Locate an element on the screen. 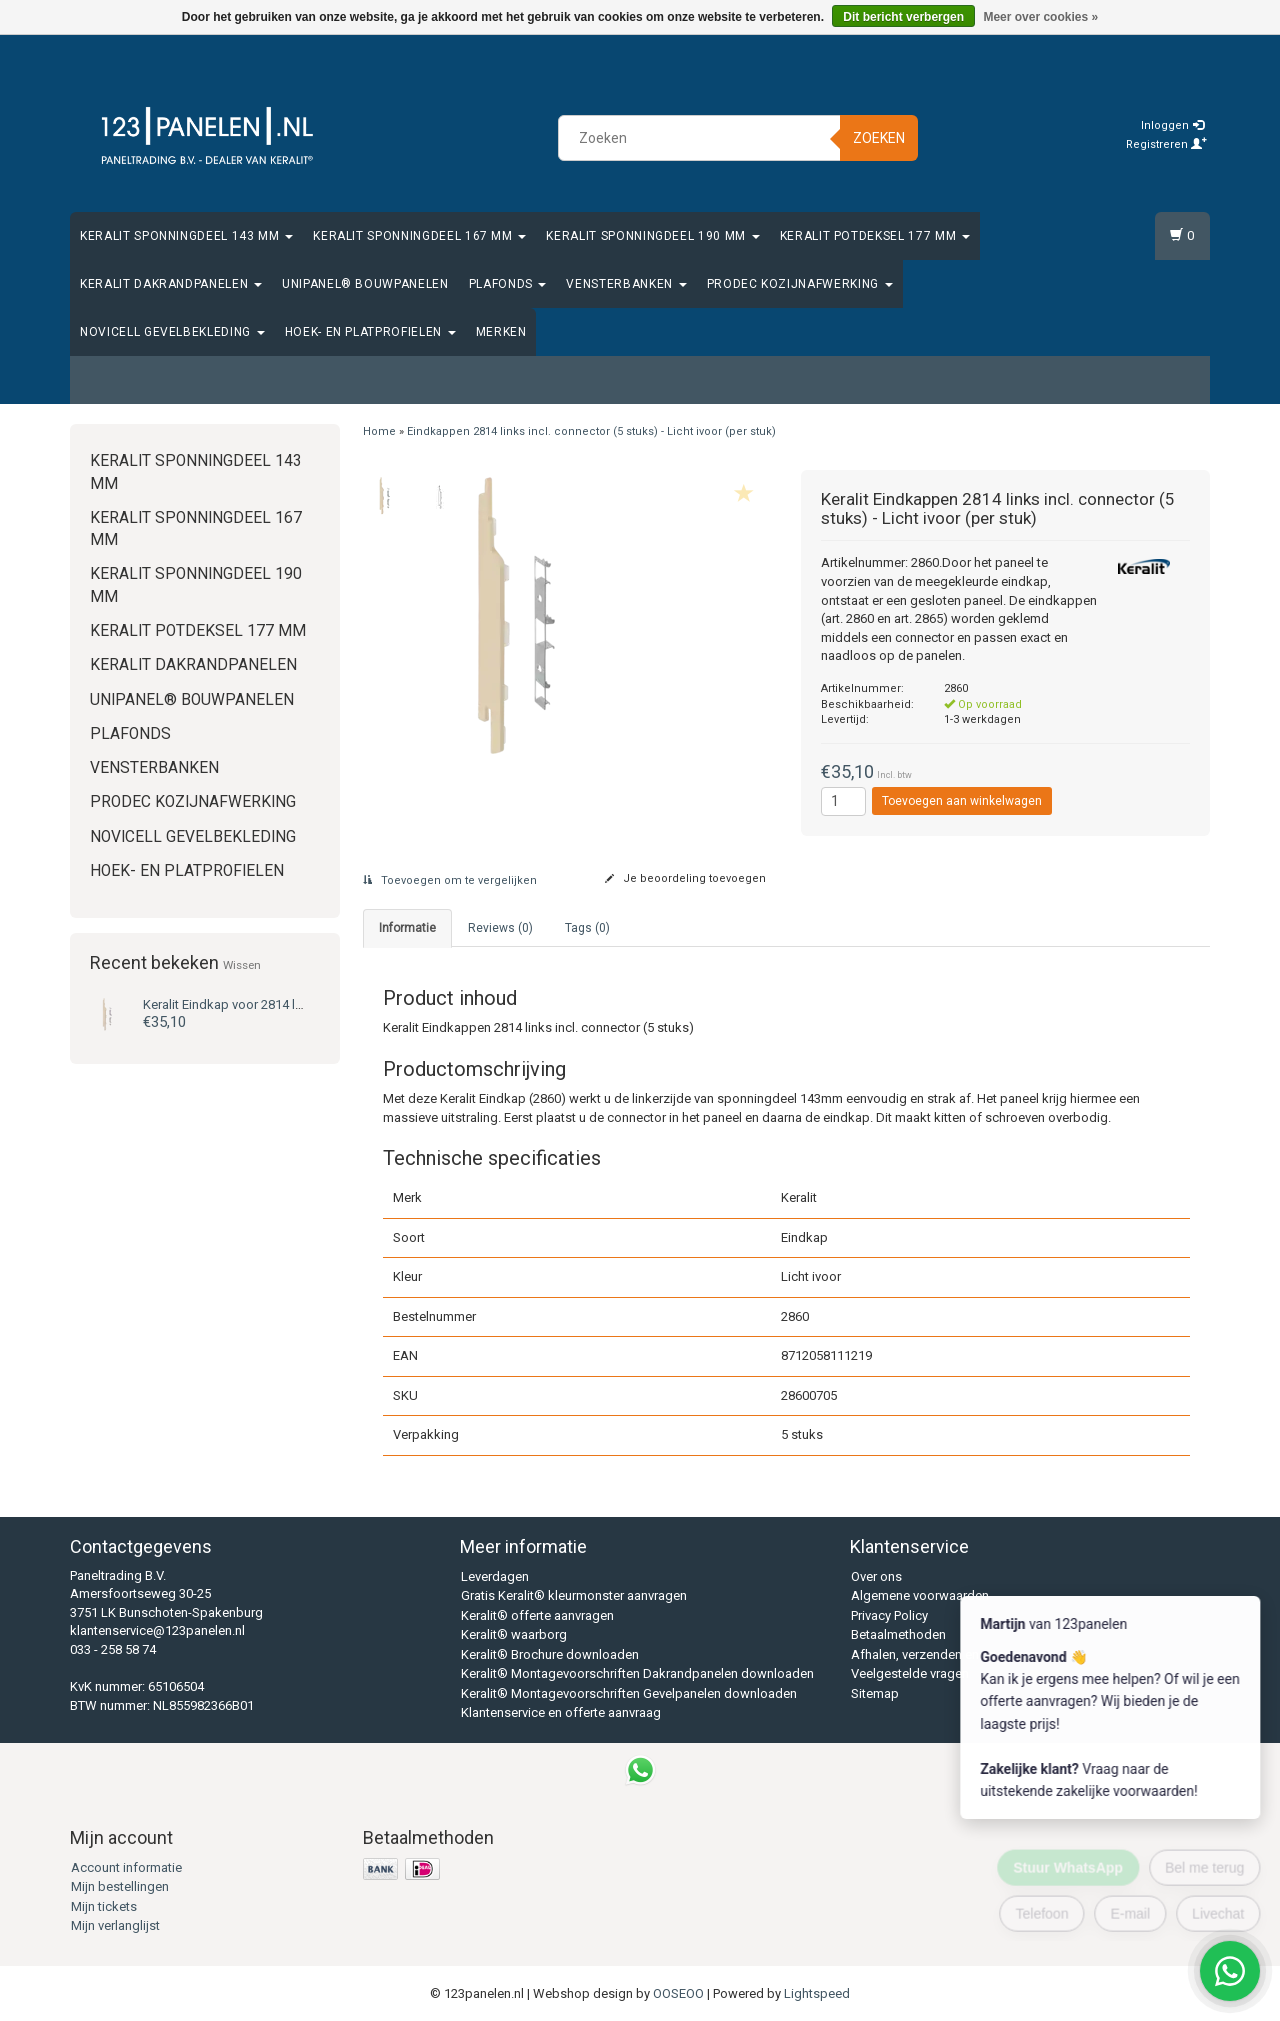 Image resolution: width=1280 pixels, height=2021 pixels. Eindkappen 2814 links incl. connector (5 stuks) - Licht ivoor (per stuk) is located at coordinates (591, 431).